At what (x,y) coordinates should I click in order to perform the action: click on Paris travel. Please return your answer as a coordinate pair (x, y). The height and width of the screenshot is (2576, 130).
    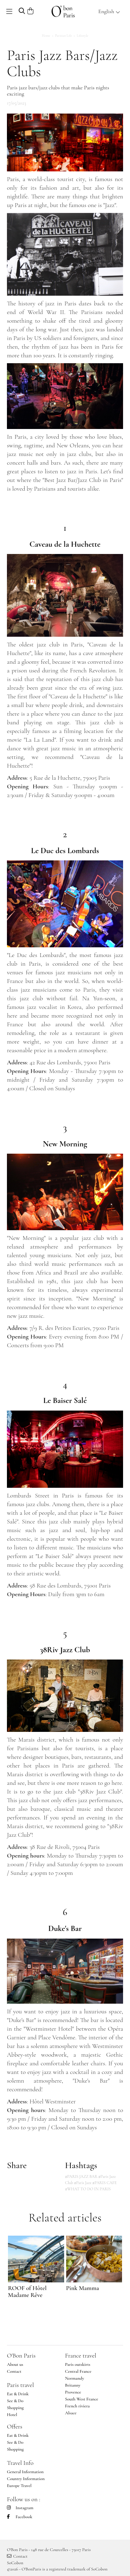
    Looking at the image, I should click on (20, 2385).